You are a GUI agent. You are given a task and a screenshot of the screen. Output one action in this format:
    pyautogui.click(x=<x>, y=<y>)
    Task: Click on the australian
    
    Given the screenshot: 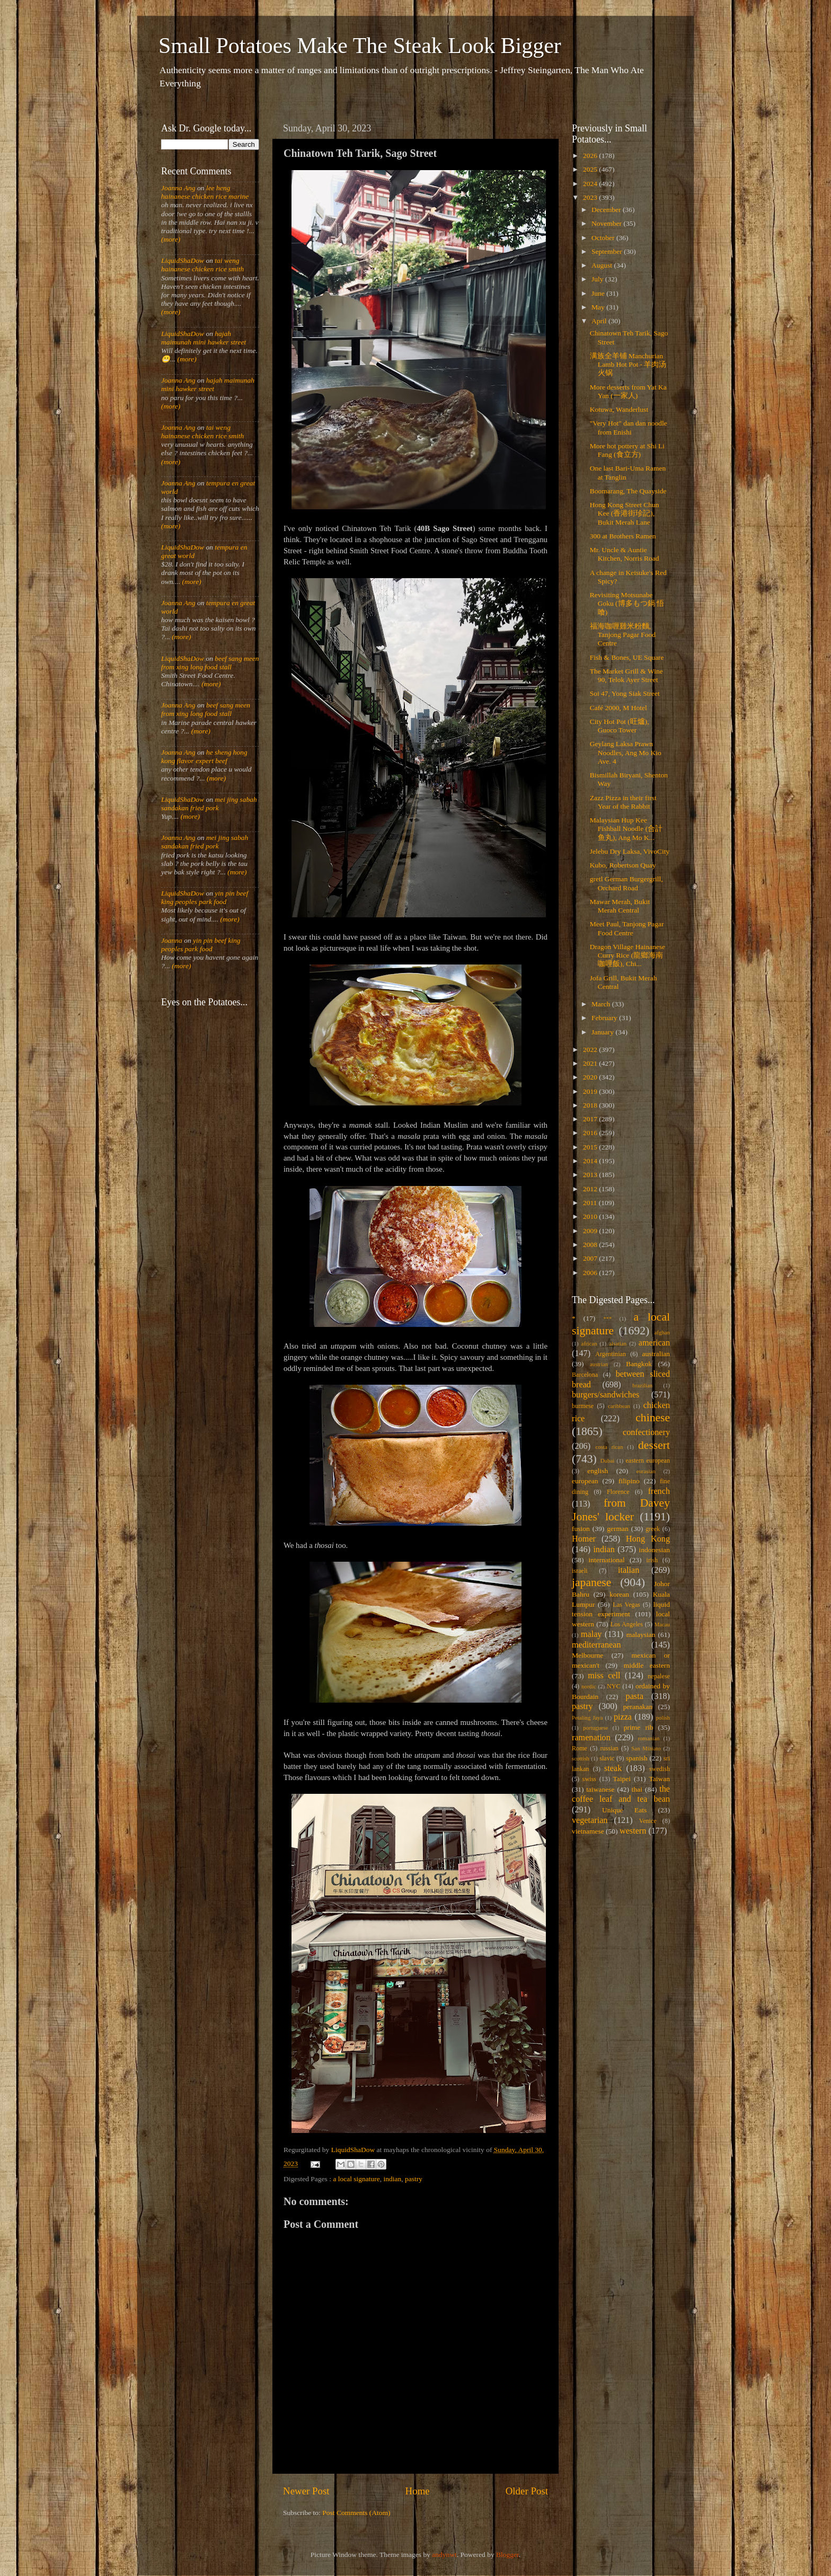 What is the action you would take?
    pyautogui.click(x=656, y=1354)
    